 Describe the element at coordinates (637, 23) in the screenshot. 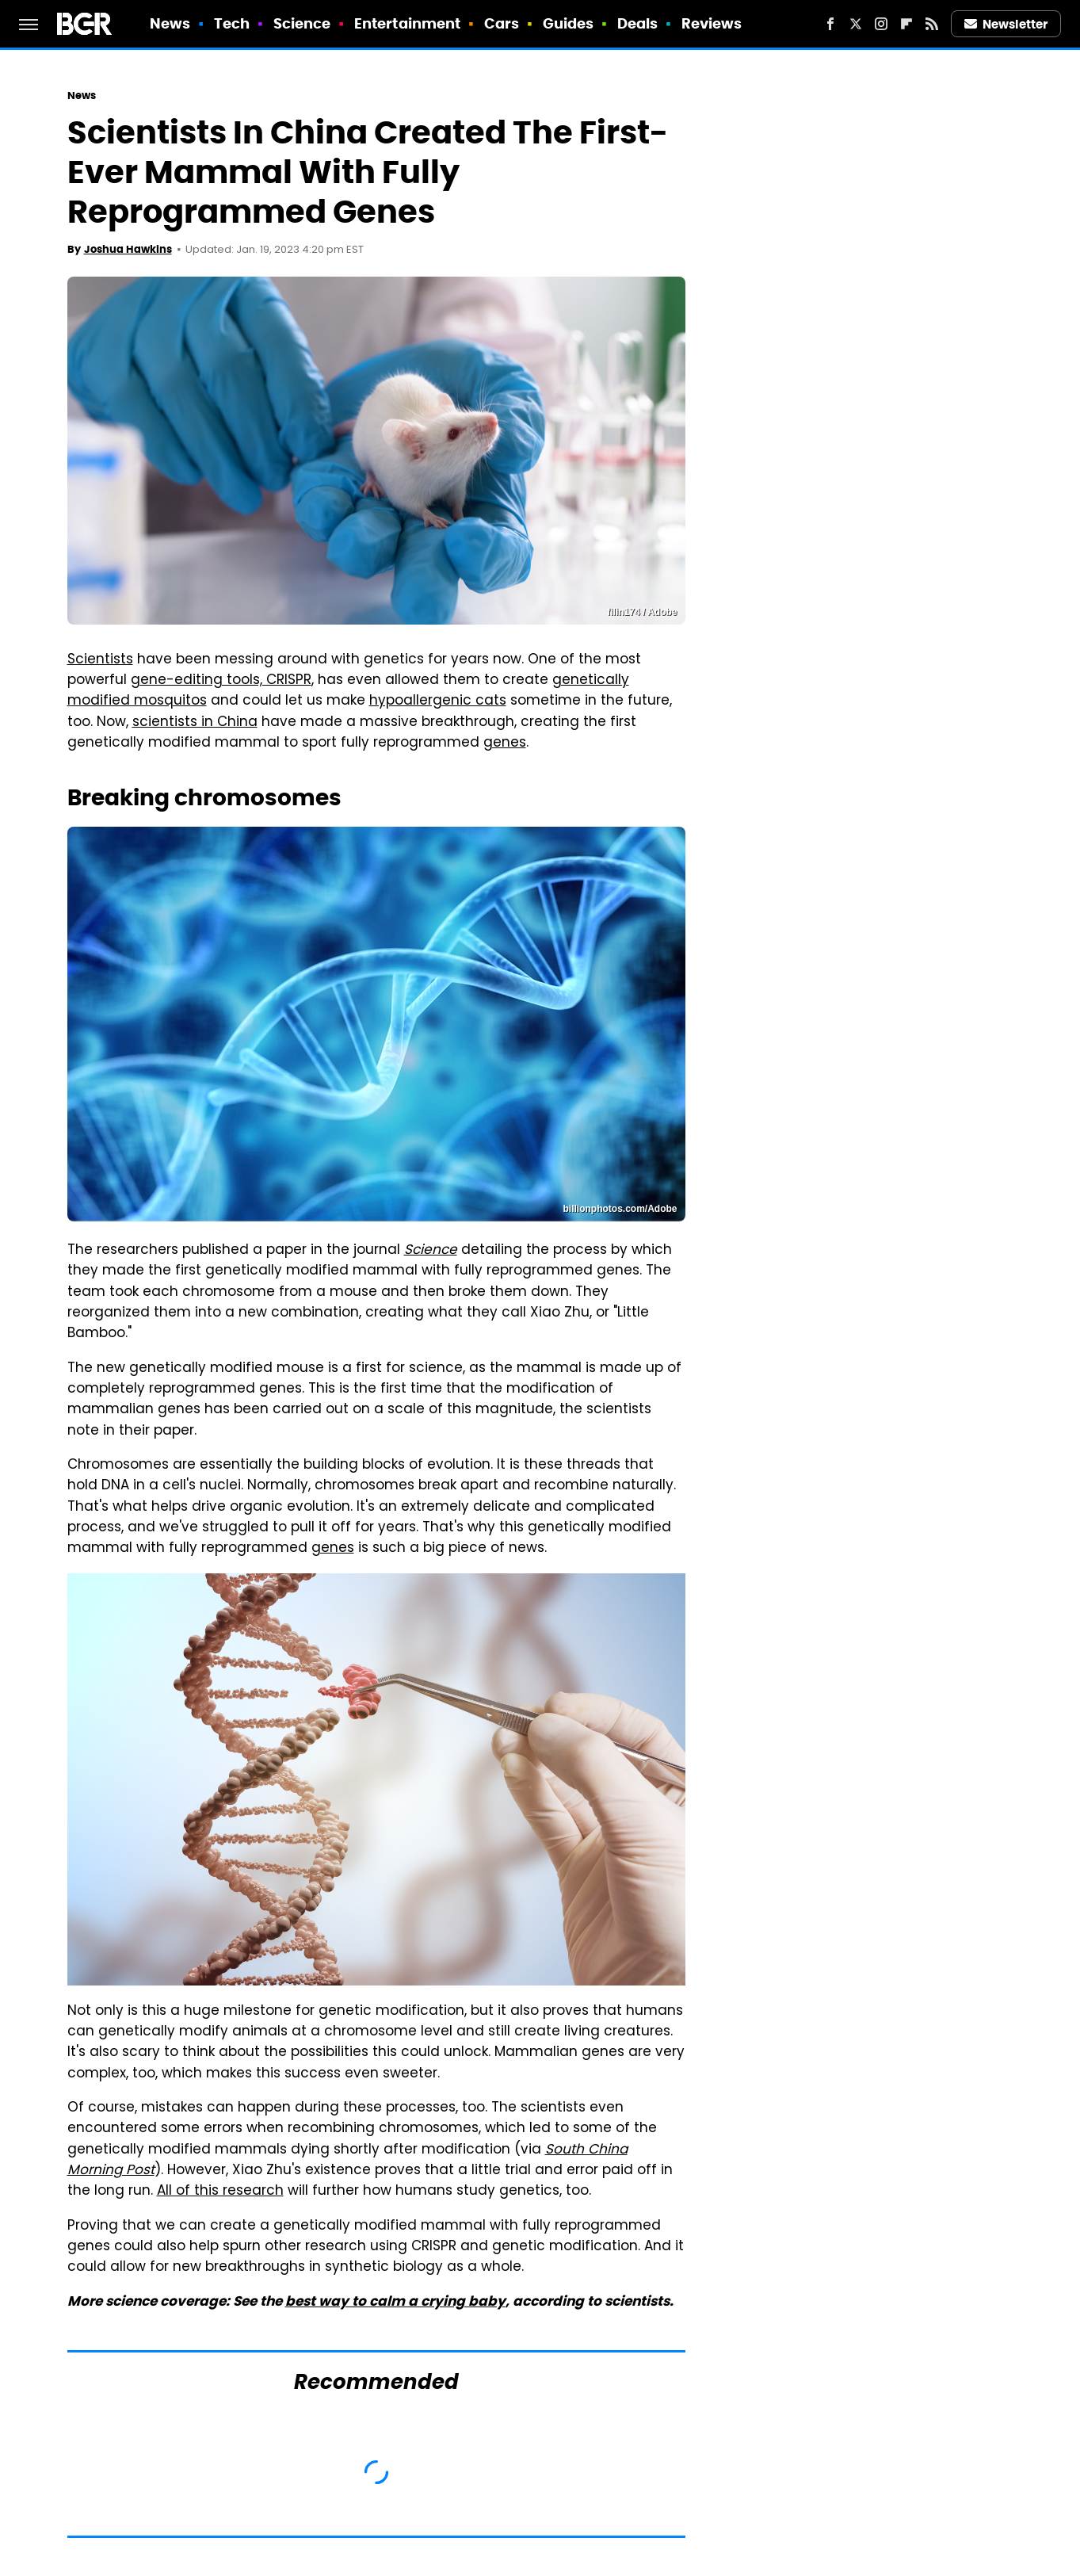

I see `Deals` at that location.